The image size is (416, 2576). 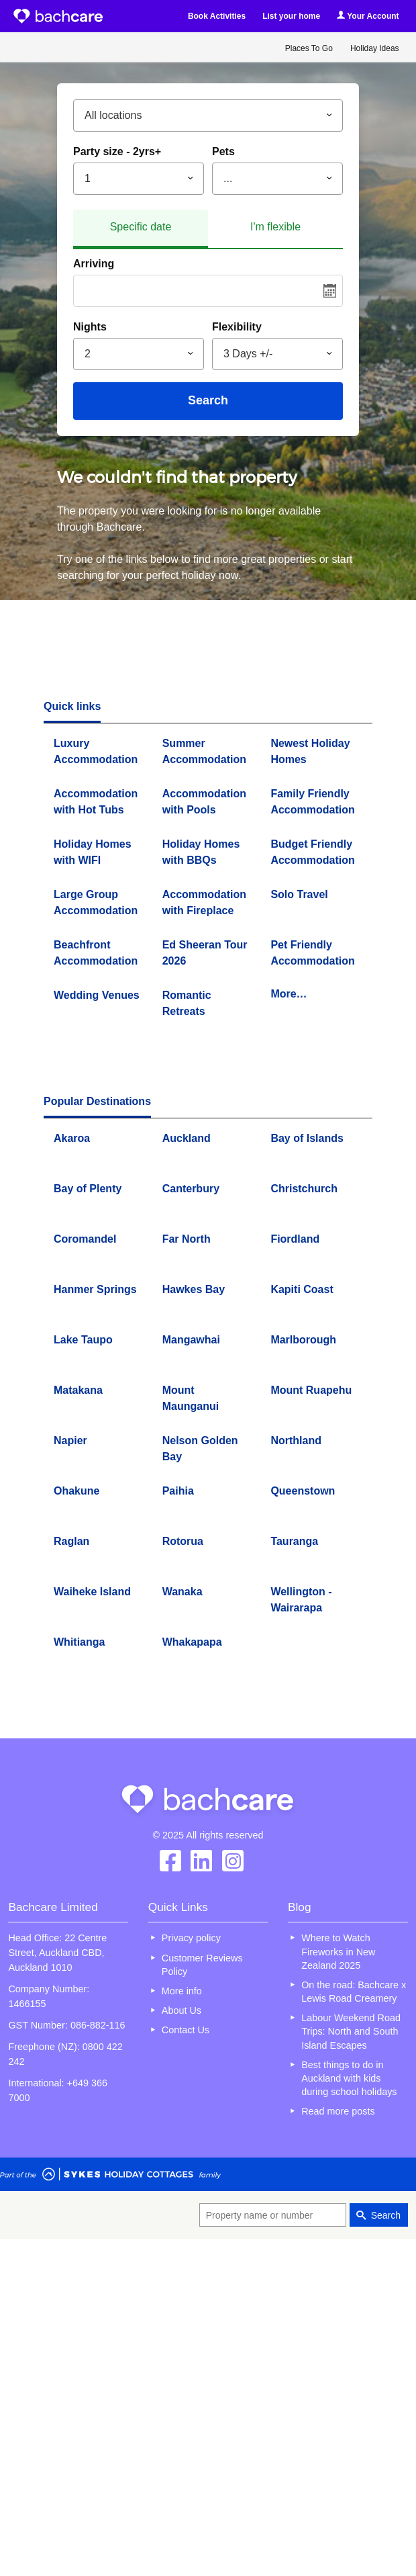 What do you see at coordinates (140, 229) in the screenshot?
I see `[tab]` at bounding box center [140, 229].